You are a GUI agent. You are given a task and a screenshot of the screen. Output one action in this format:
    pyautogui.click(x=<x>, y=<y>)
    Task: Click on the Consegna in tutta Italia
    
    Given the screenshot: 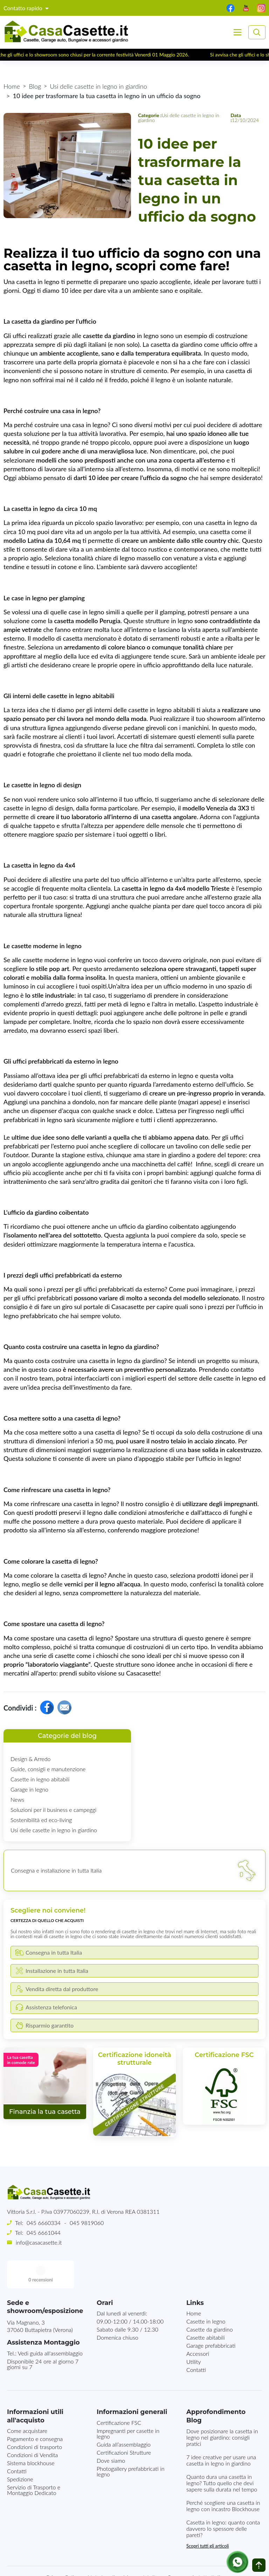 What is the action you would take?
    pyautogui.click(x=194, y=2549)
    